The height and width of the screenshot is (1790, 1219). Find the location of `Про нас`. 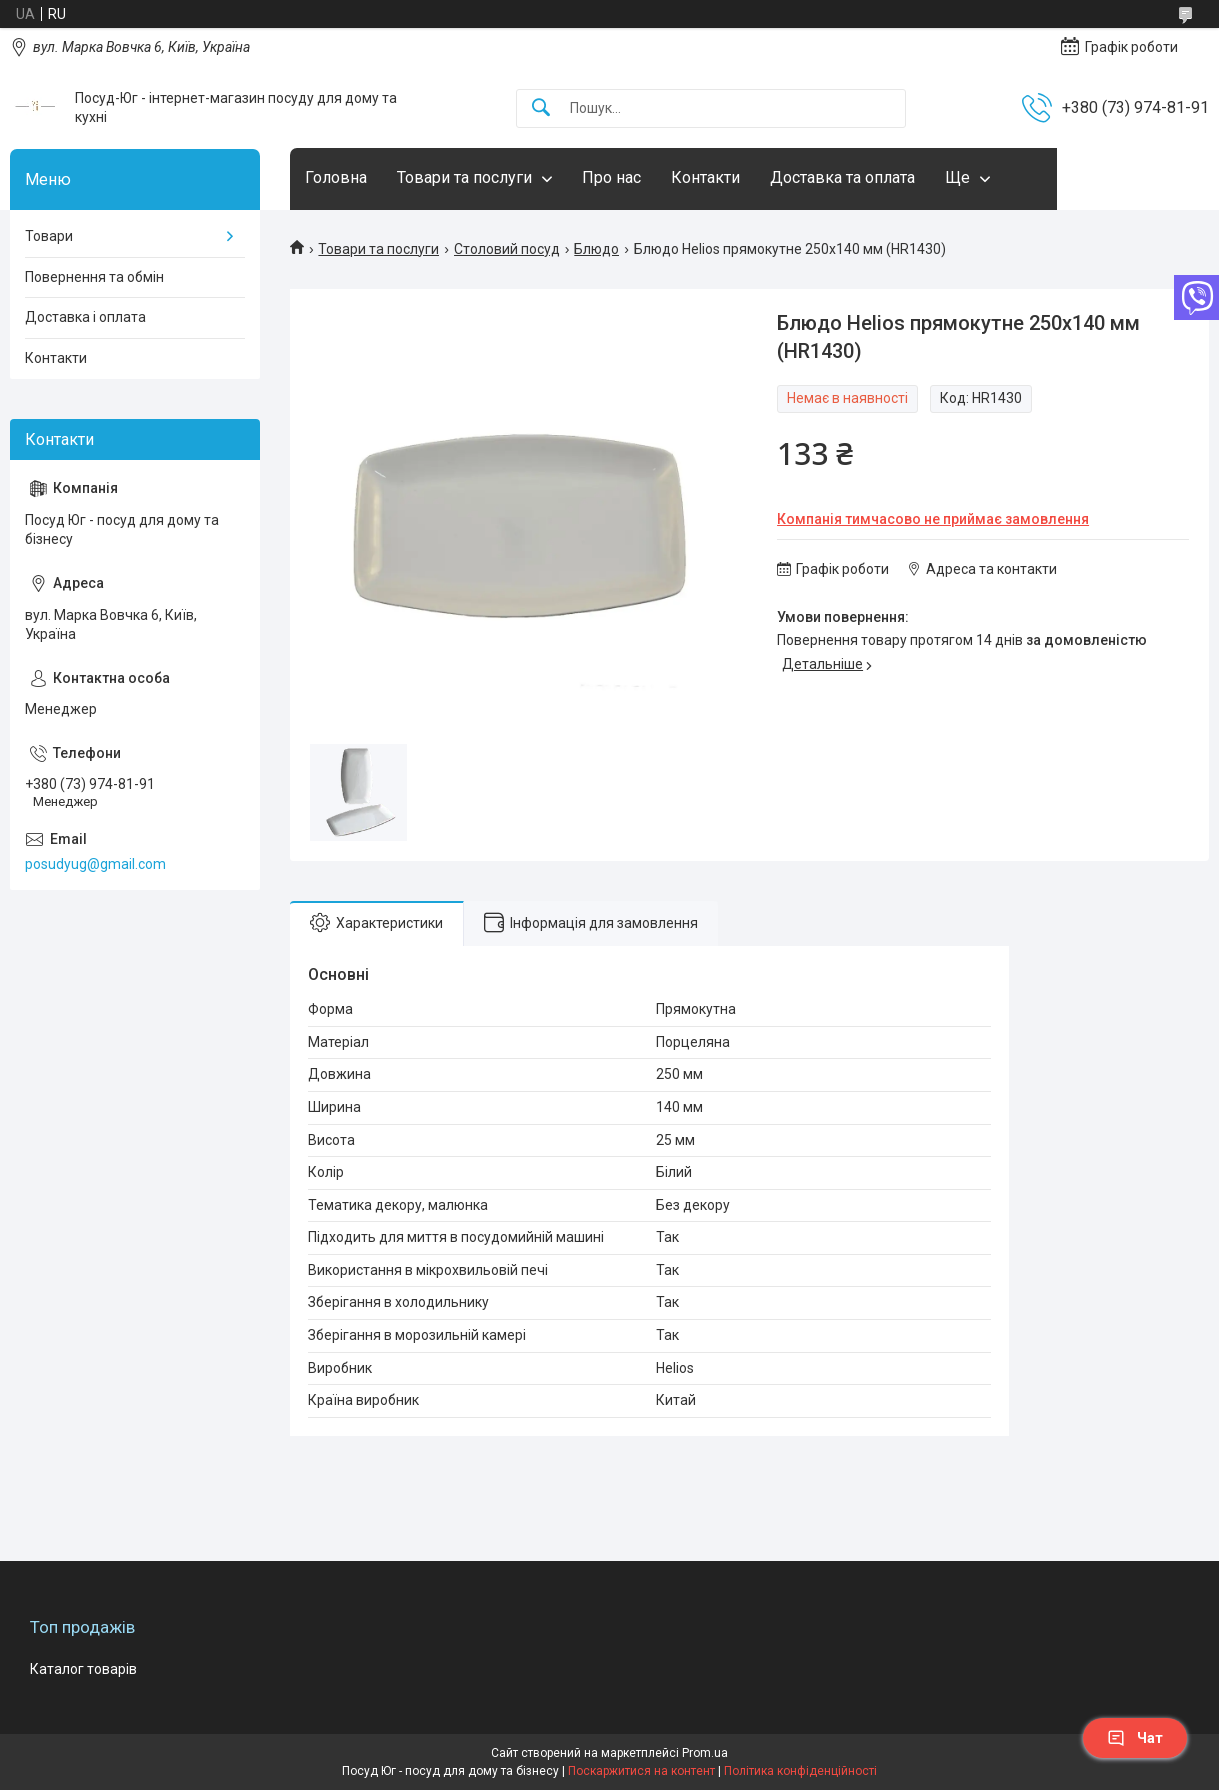

Про нас is located at coordinates (611, 177).